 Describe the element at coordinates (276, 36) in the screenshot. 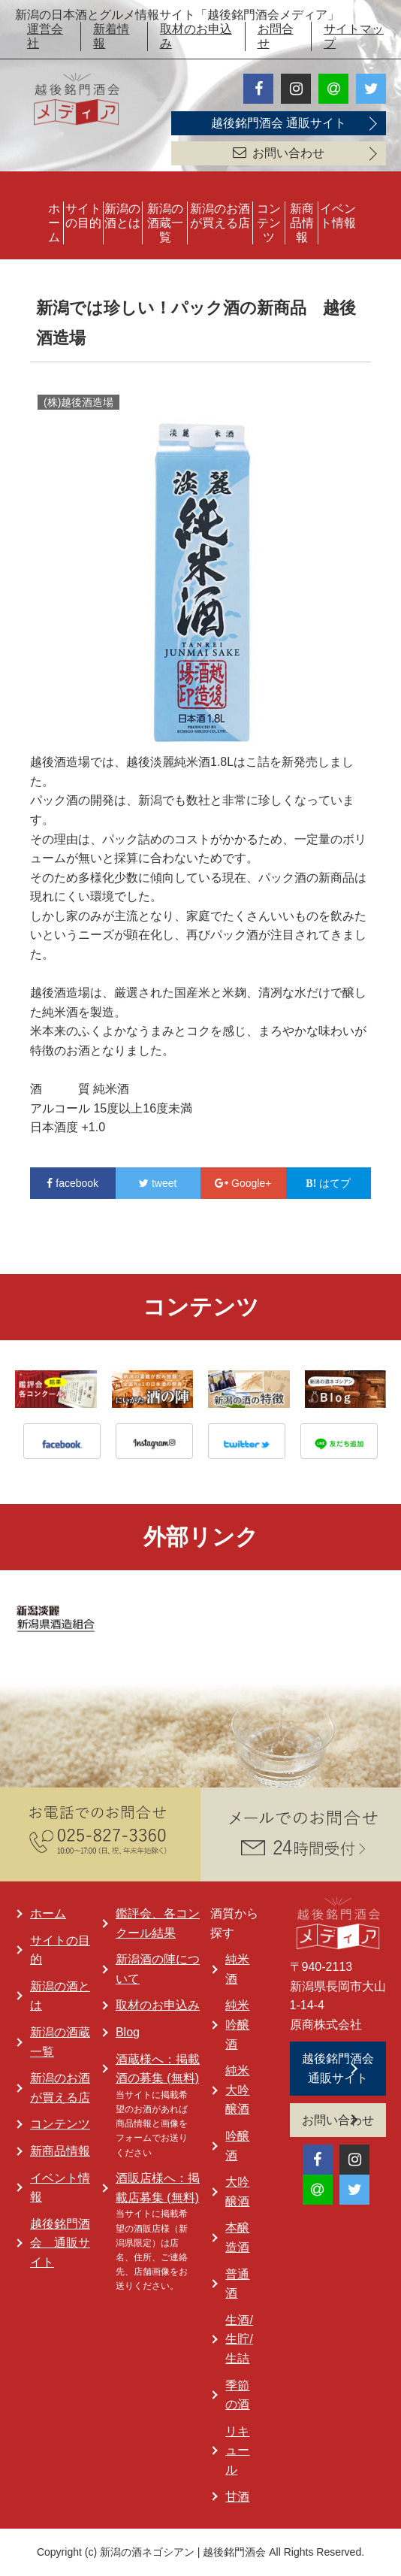

I see `お問合せ` at that location.